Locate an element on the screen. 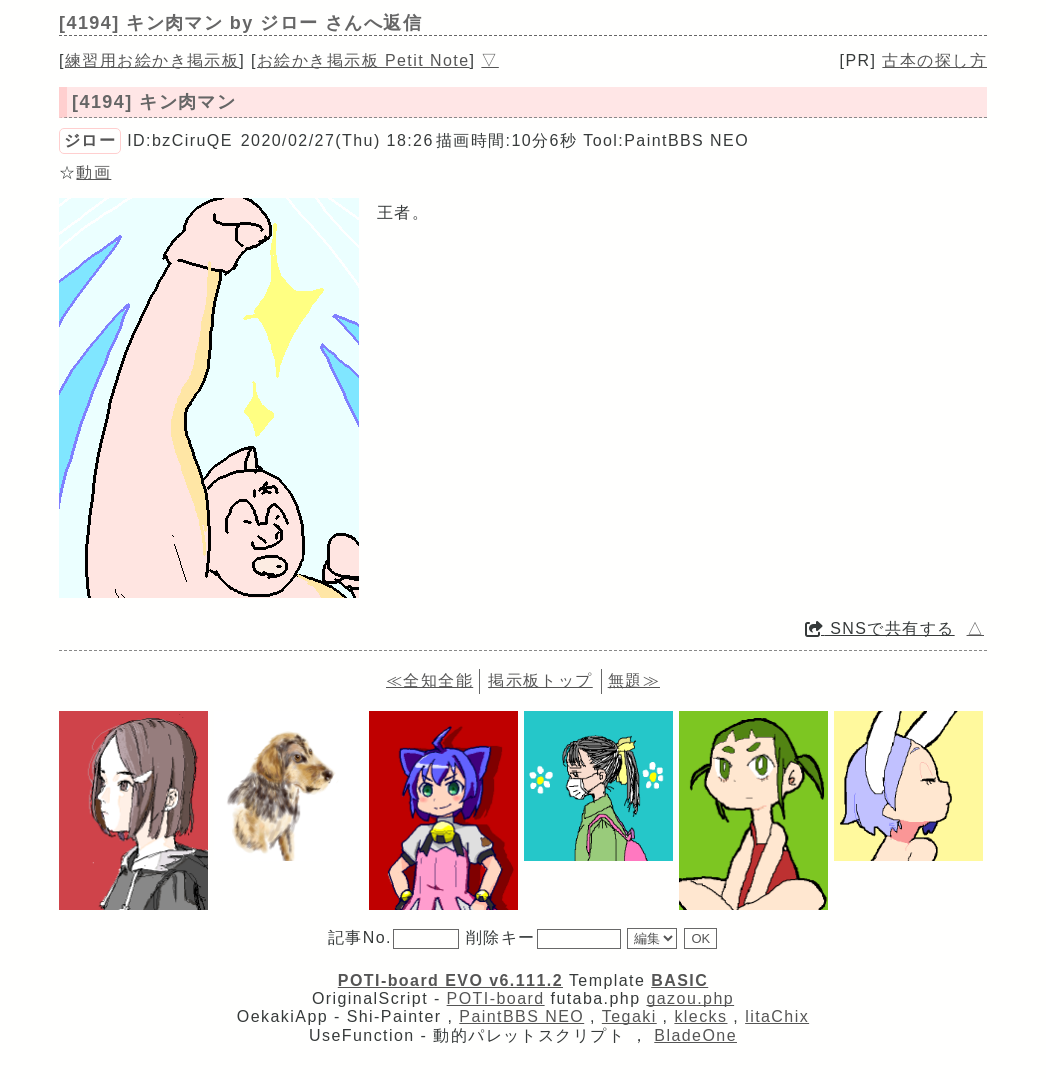 The width and height of the screenshot is (1046, 1079). klecks is located at coordinates (700, 1016).